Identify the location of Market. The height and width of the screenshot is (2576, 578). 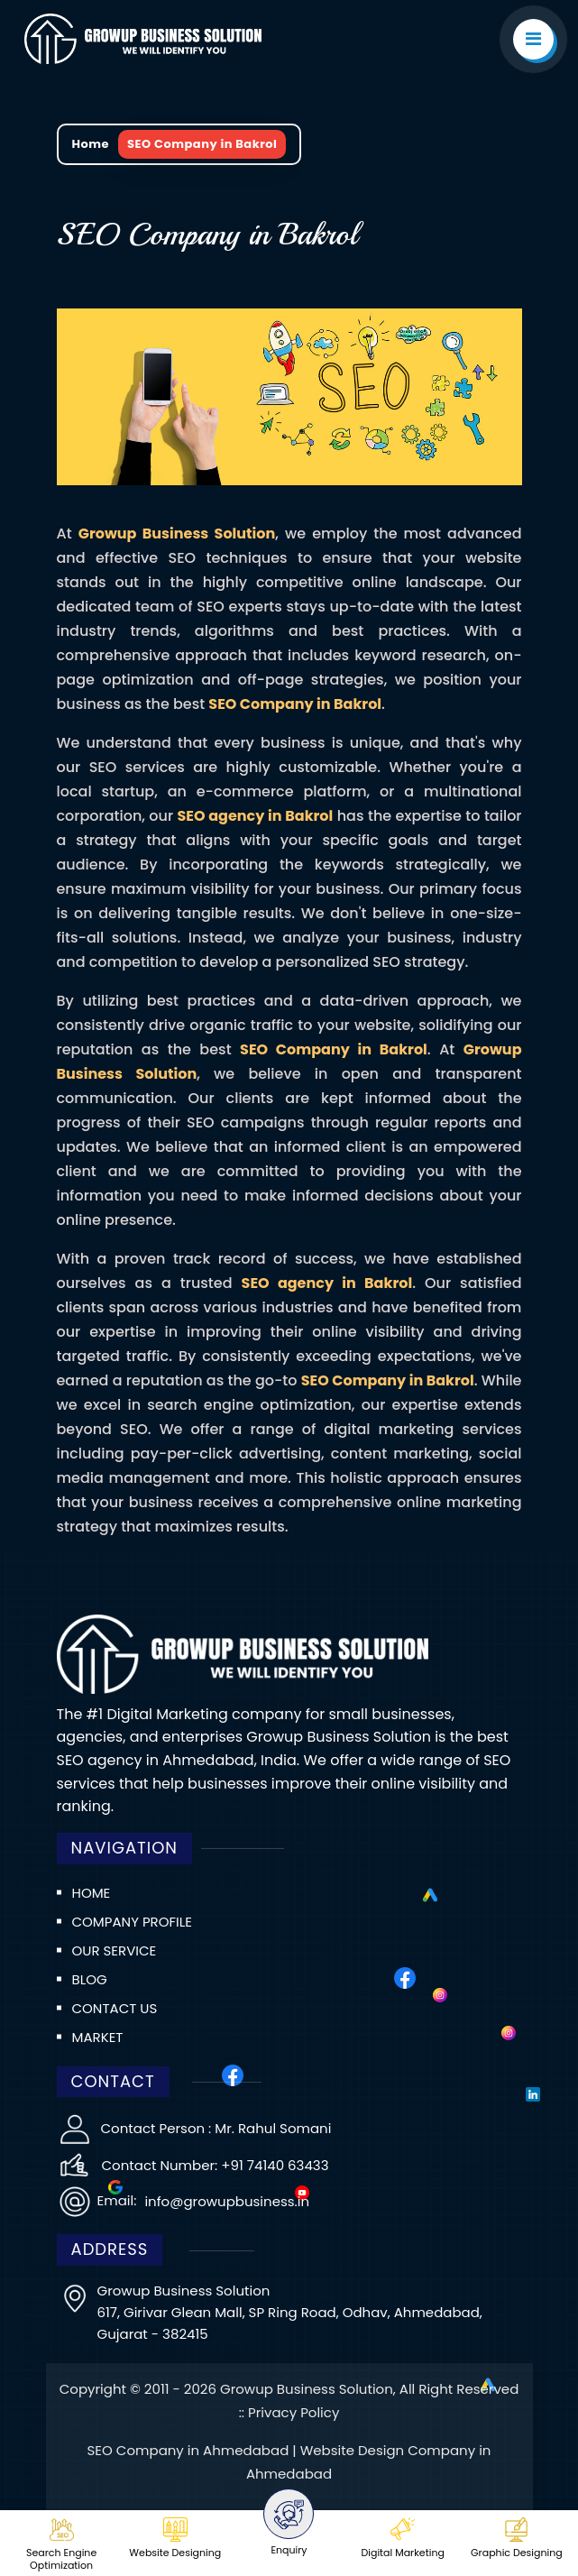
(98, 2037).